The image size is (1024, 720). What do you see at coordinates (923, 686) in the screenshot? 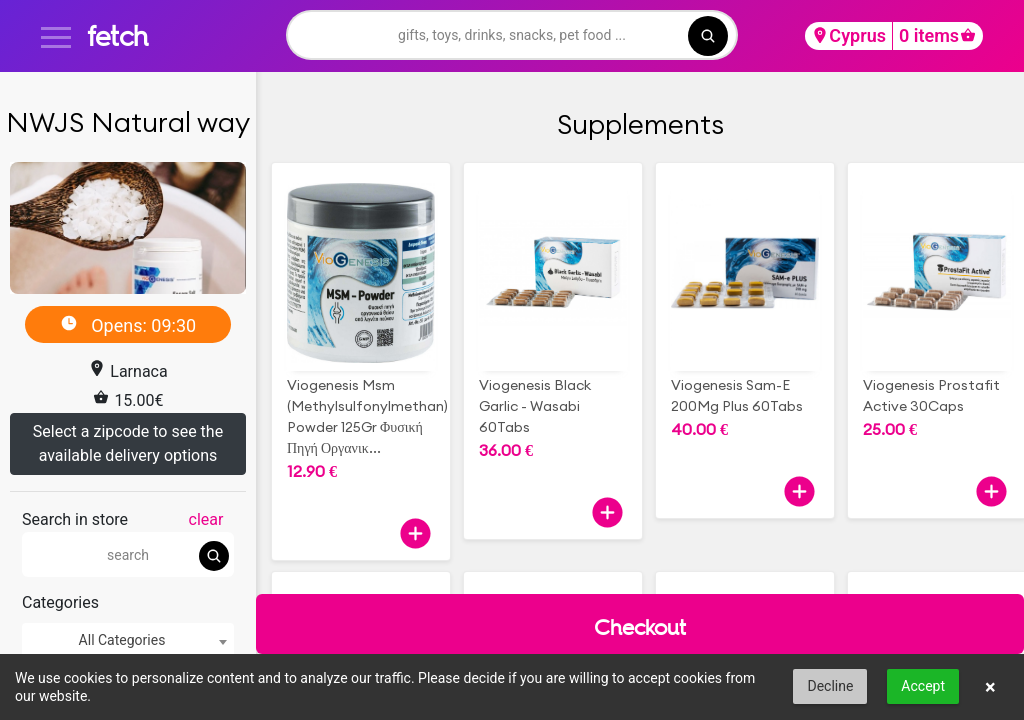
I see `Accept [button]` at bounding box center [923, 686].